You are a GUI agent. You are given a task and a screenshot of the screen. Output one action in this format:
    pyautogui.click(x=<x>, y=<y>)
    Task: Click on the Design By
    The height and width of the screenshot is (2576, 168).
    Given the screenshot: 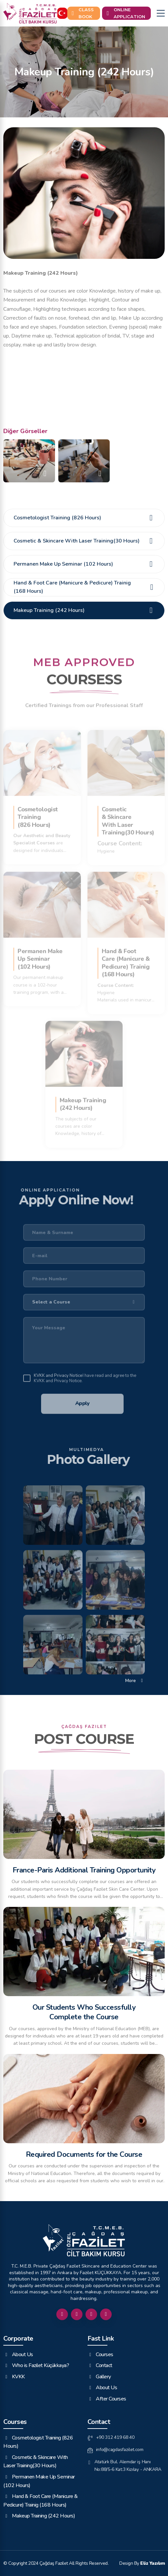 What is the action you would take?
    pyautogui.click(x=142, y=2563)
    